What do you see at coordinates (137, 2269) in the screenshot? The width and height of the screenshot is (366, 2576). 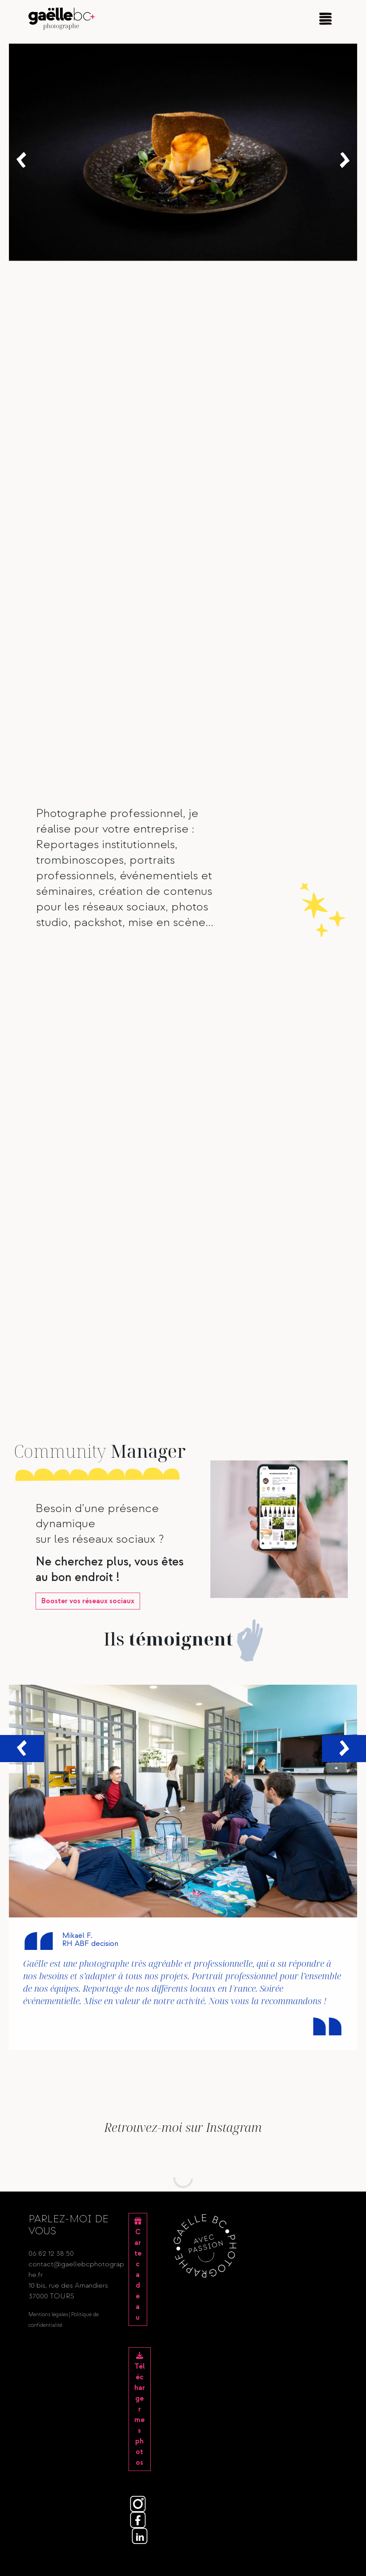 I see `Carte cadeau` at bounding box center [137, 2269].